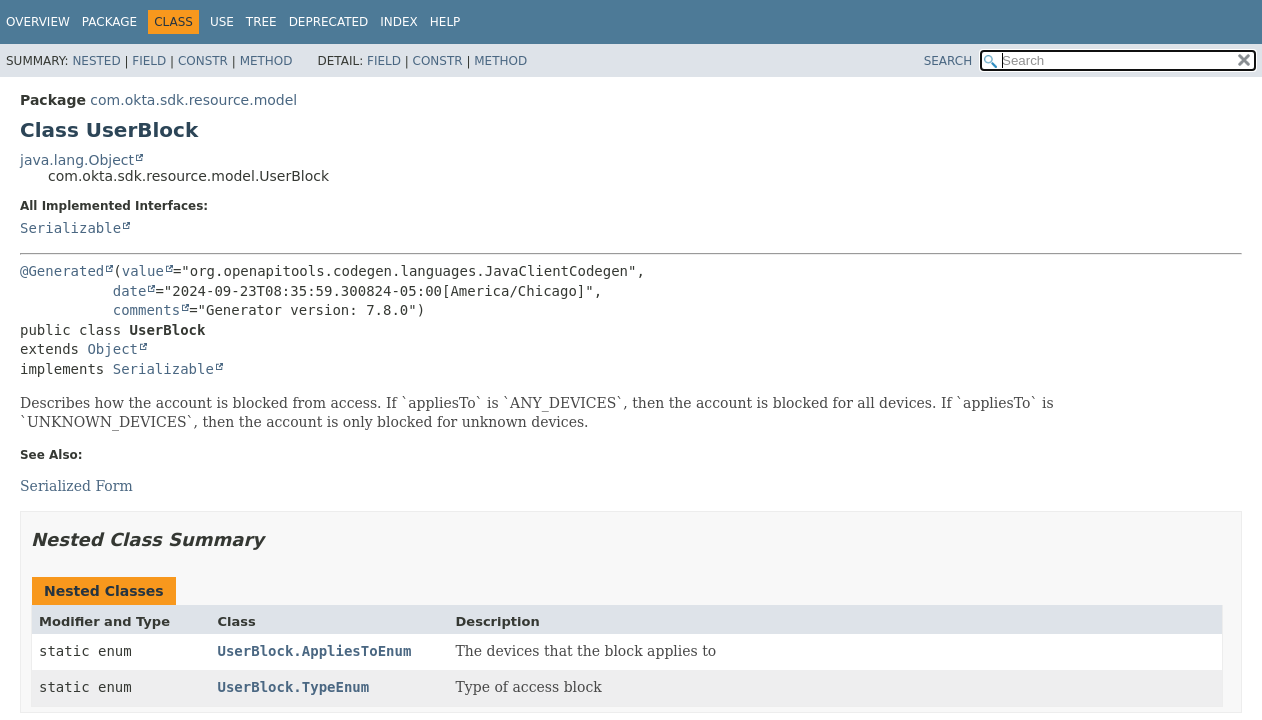 This screenshot has height=720, width=1262. I want to click on Help, so click(445, 22).